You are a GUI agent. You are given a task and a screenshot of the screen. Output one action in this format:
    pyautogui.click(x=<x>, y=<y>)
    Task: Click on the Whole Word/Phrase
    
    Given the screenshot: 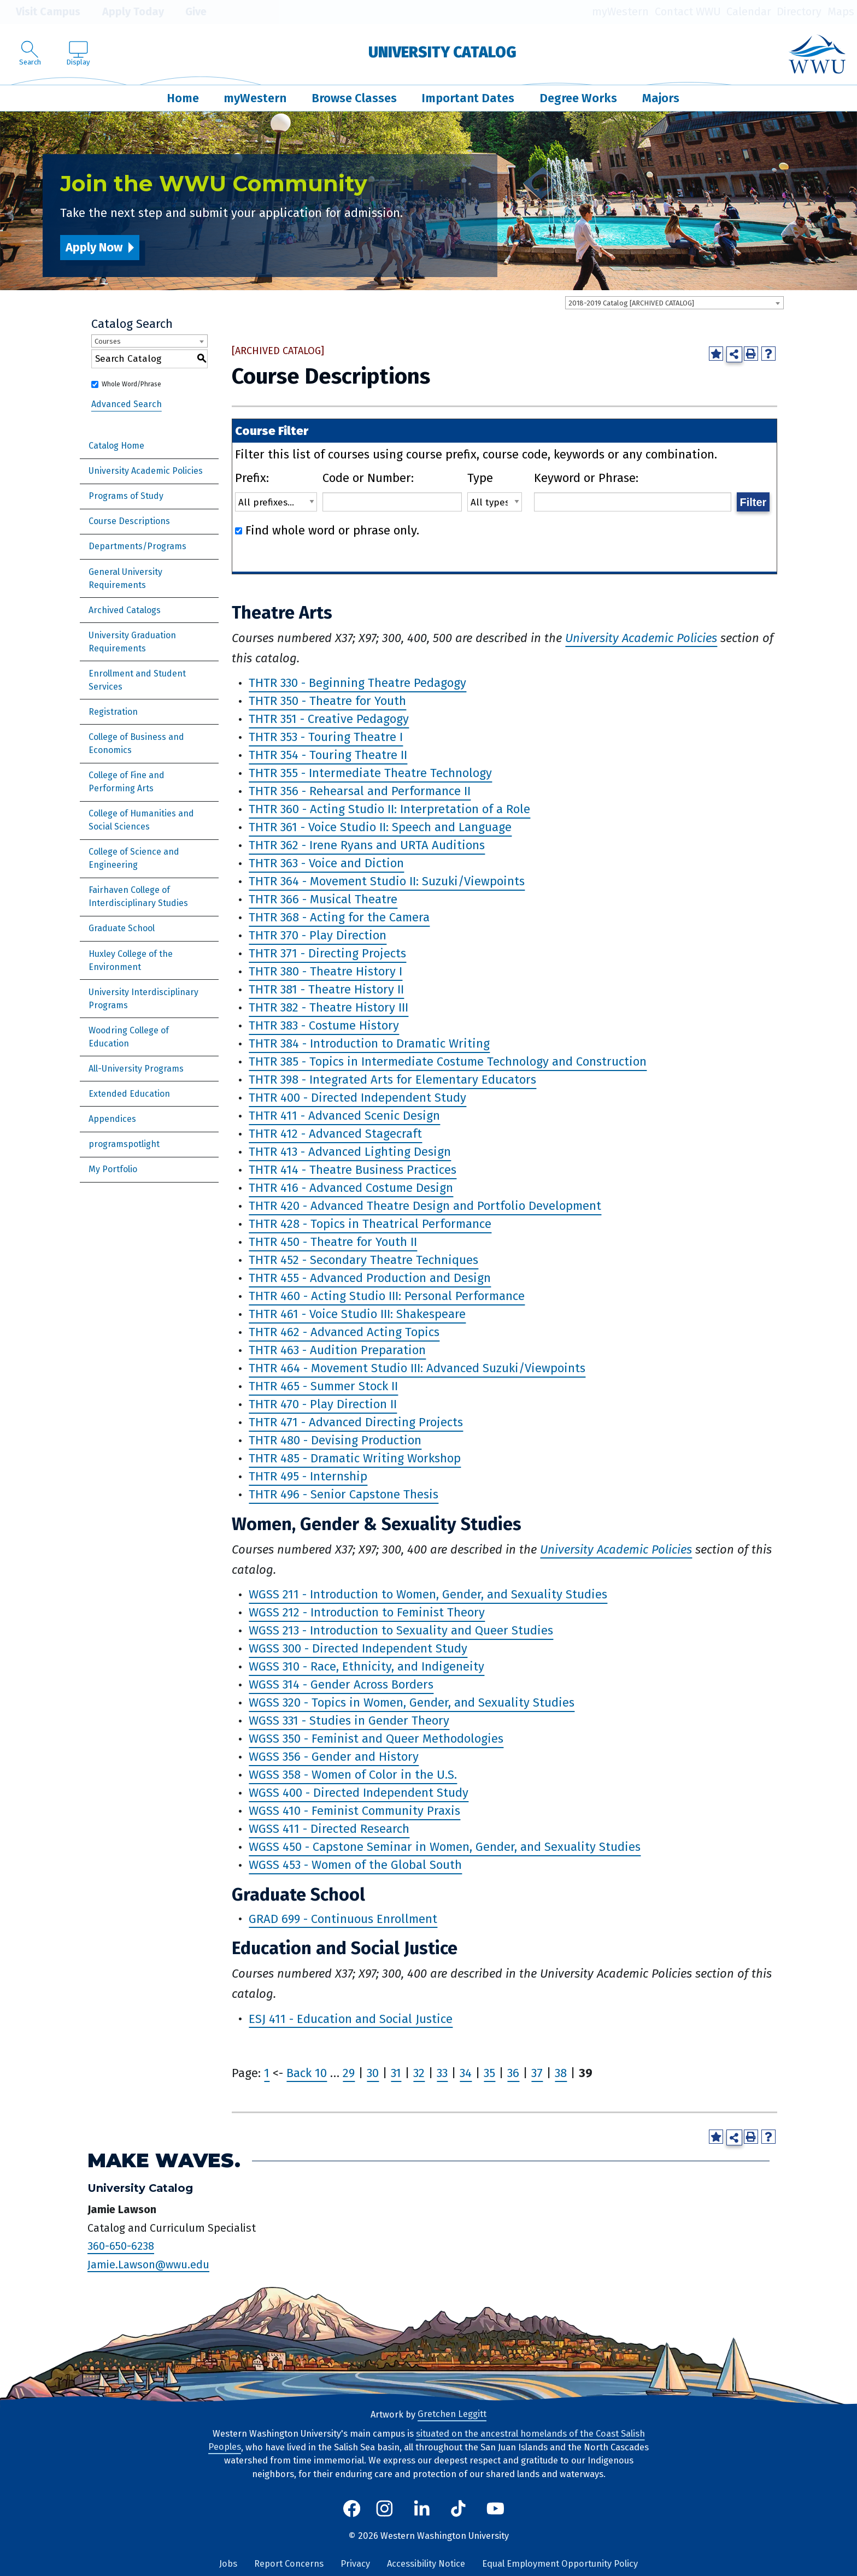 What is the action you would take?
    pyautogui.click(x=131, y=384)
    